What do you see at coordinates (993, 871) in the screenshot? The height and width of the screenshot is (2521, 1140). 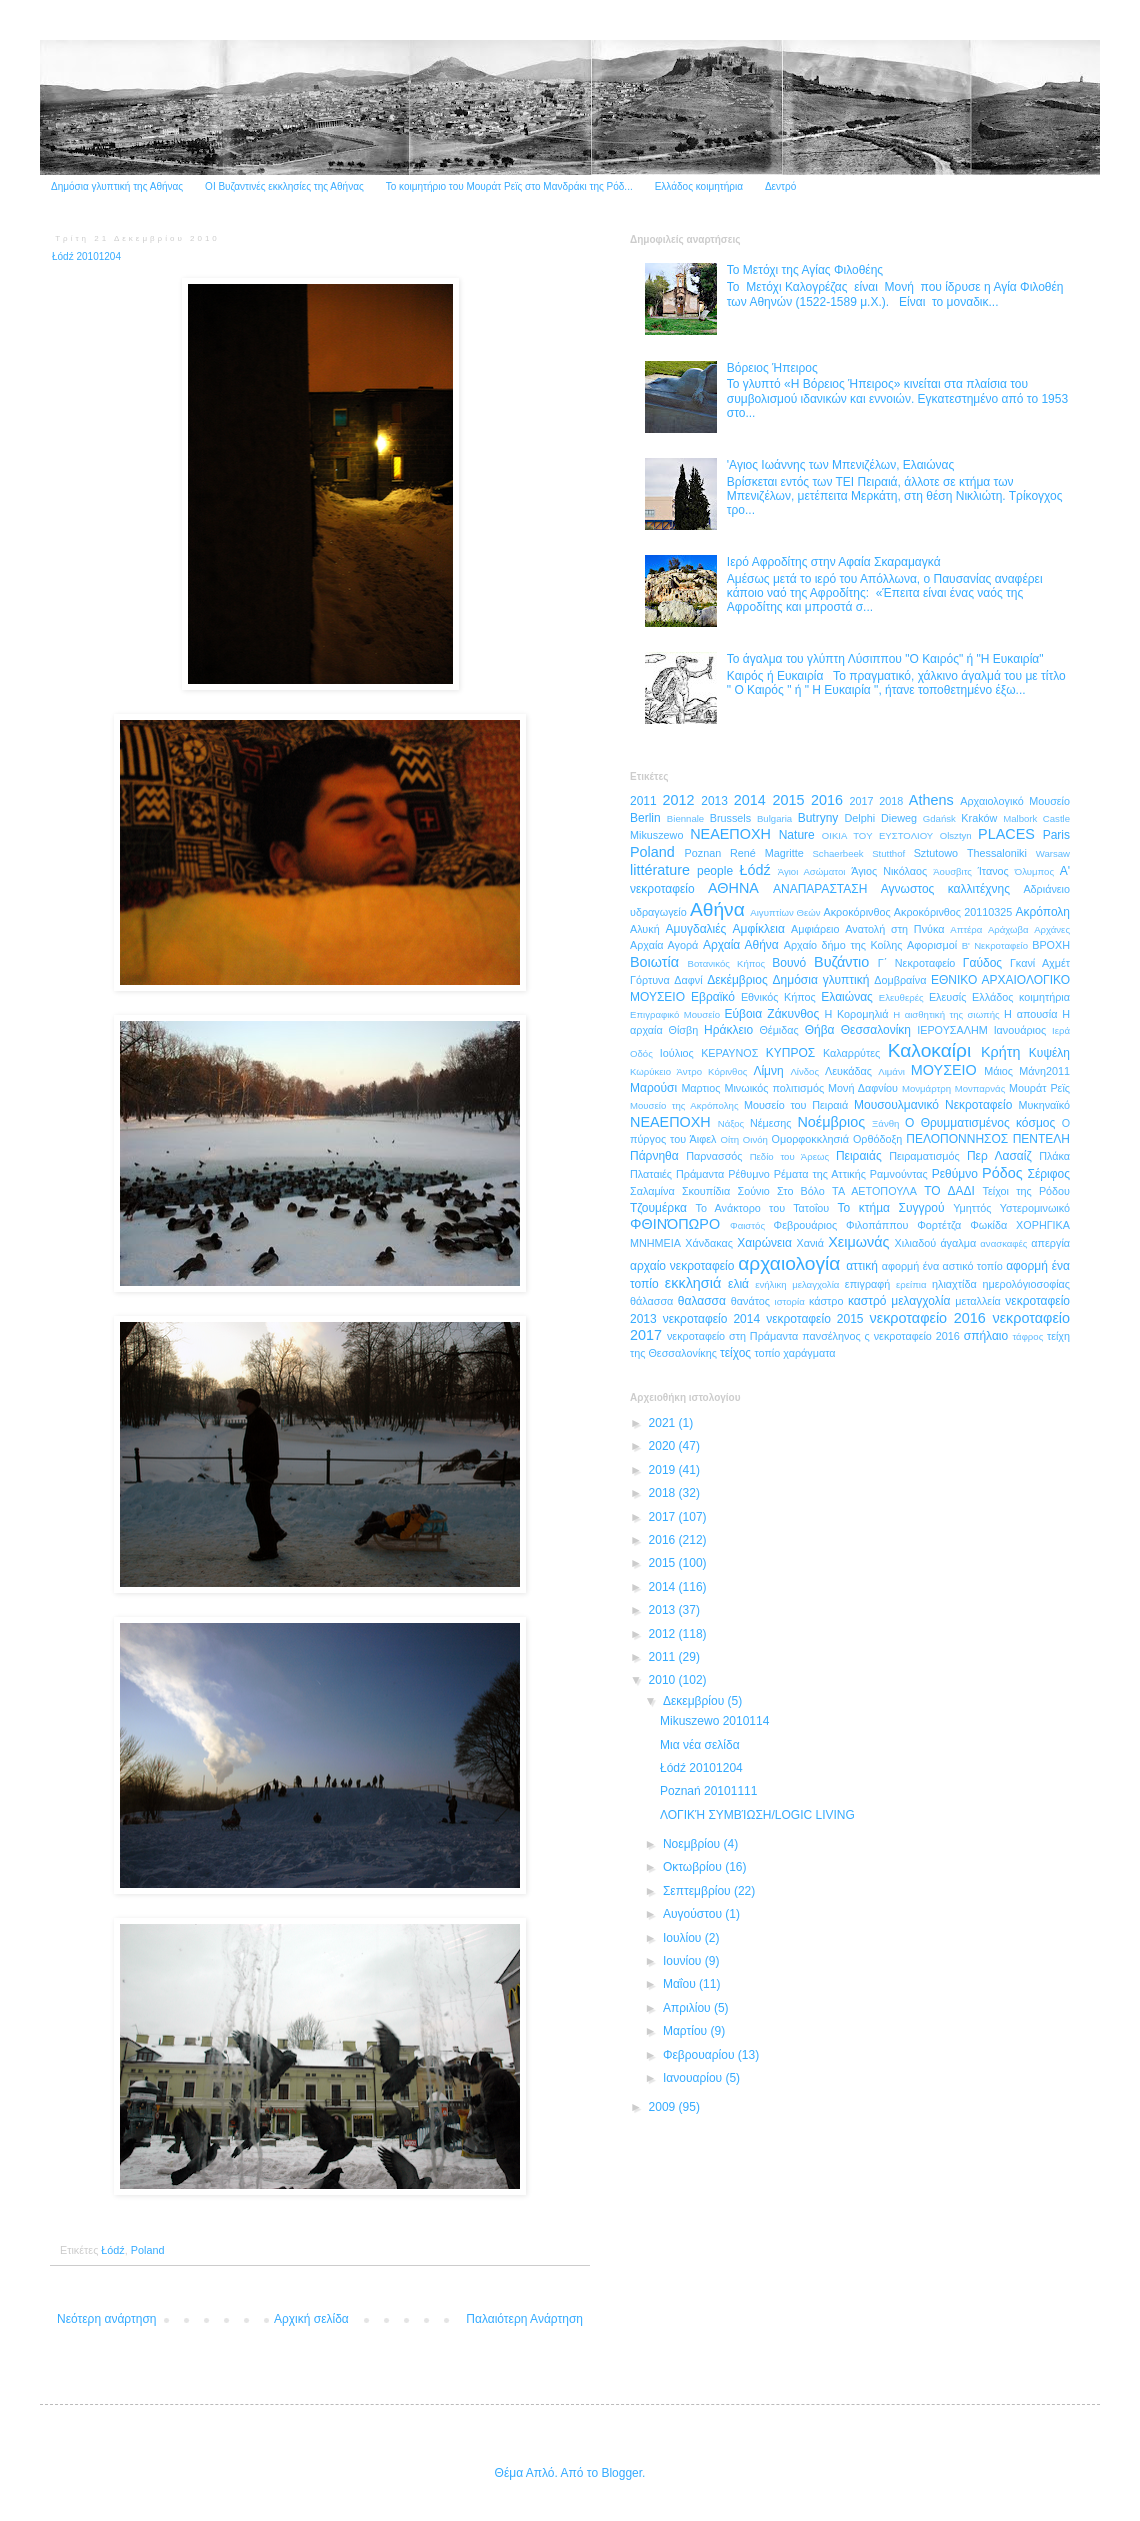 I see `Ίτανος` at bounding box center [993, 871].